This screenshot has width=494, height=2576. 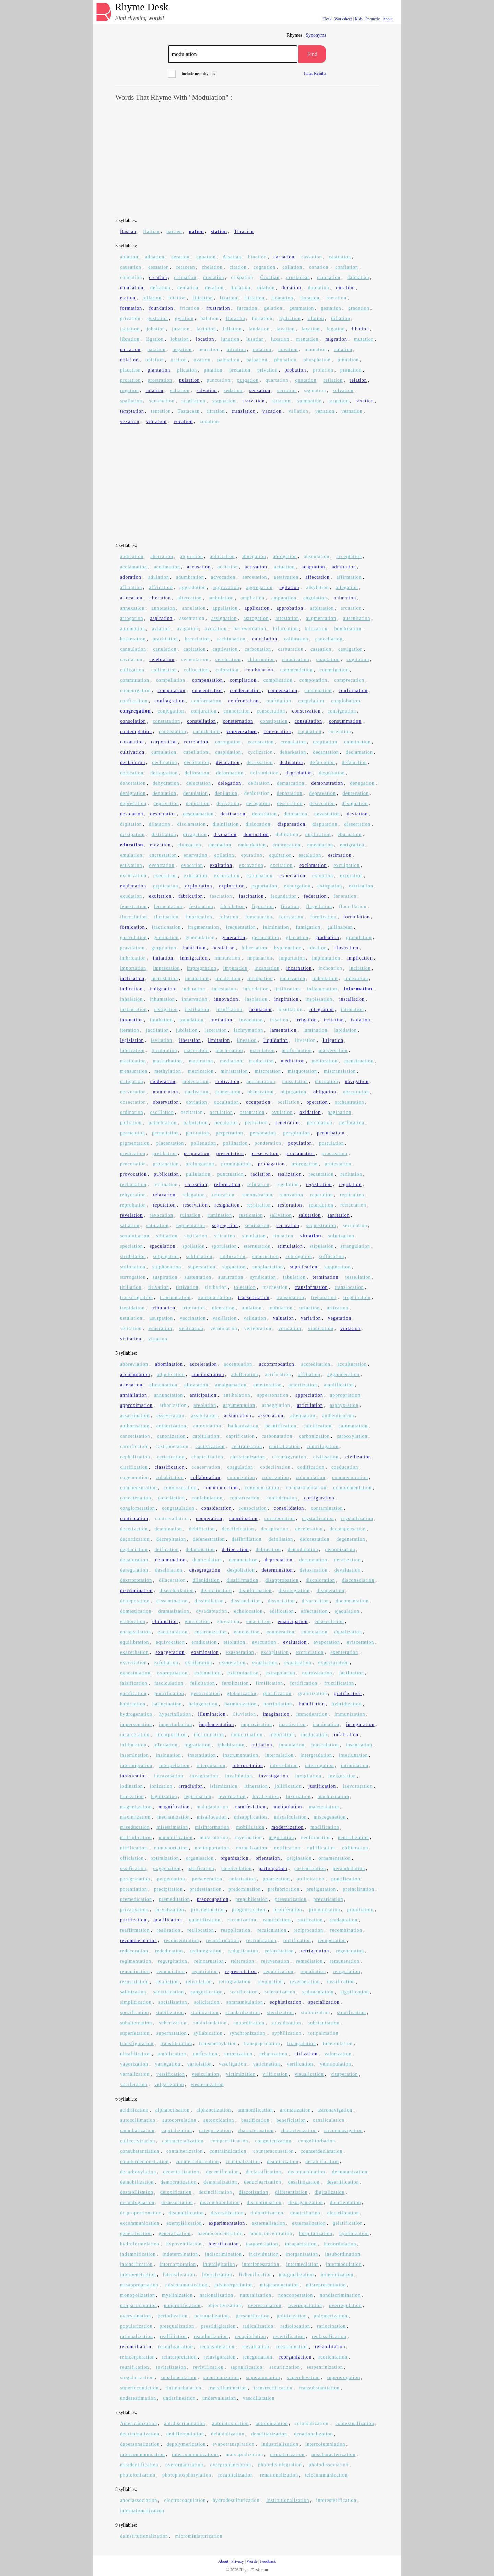 What do you see at coordinates (229, 772) in the screenshot?
I see `deformation` at bounding box center [229, 772].